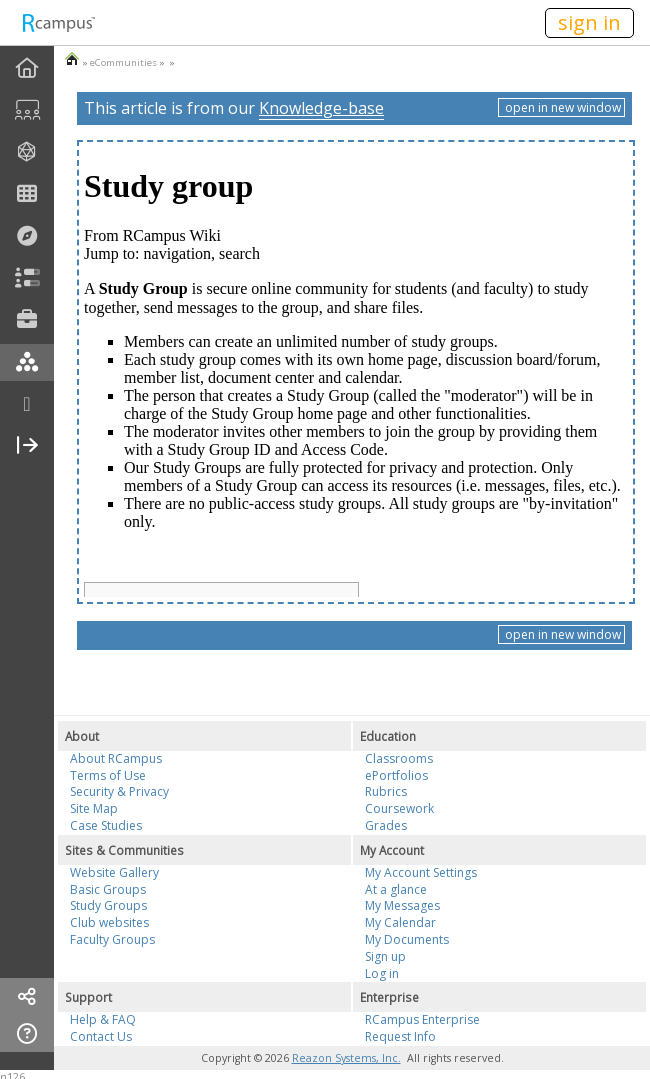 The height and width of the screenshot is (1079, 650). I want to click on Classrooms, so click(399, 758).